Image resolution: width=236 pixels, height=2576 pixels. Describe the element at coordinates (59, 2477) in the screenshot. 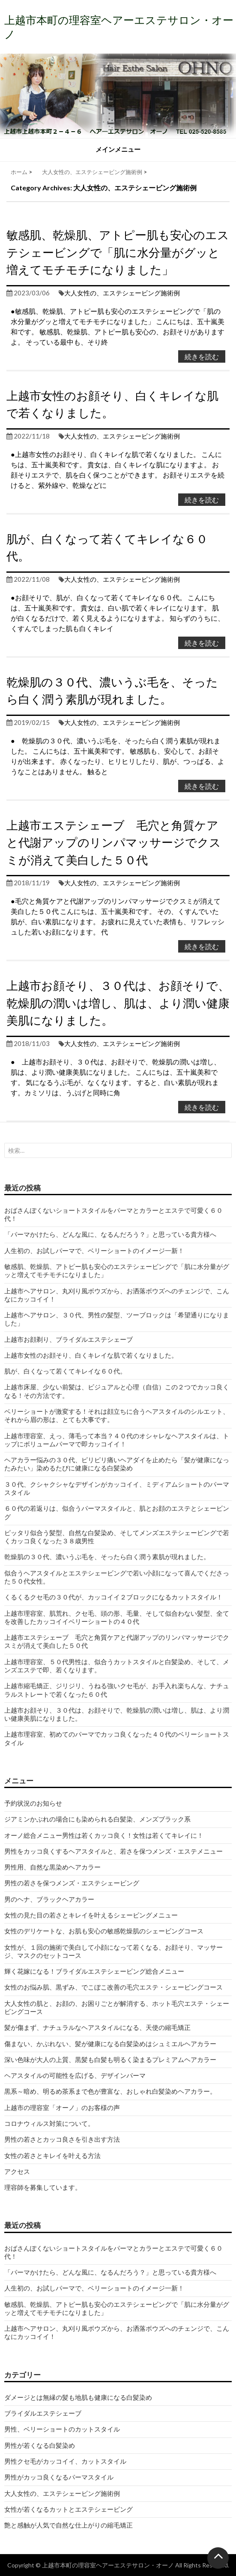

I see `男性がカッコ良くなるパーマスタイル` at that location.